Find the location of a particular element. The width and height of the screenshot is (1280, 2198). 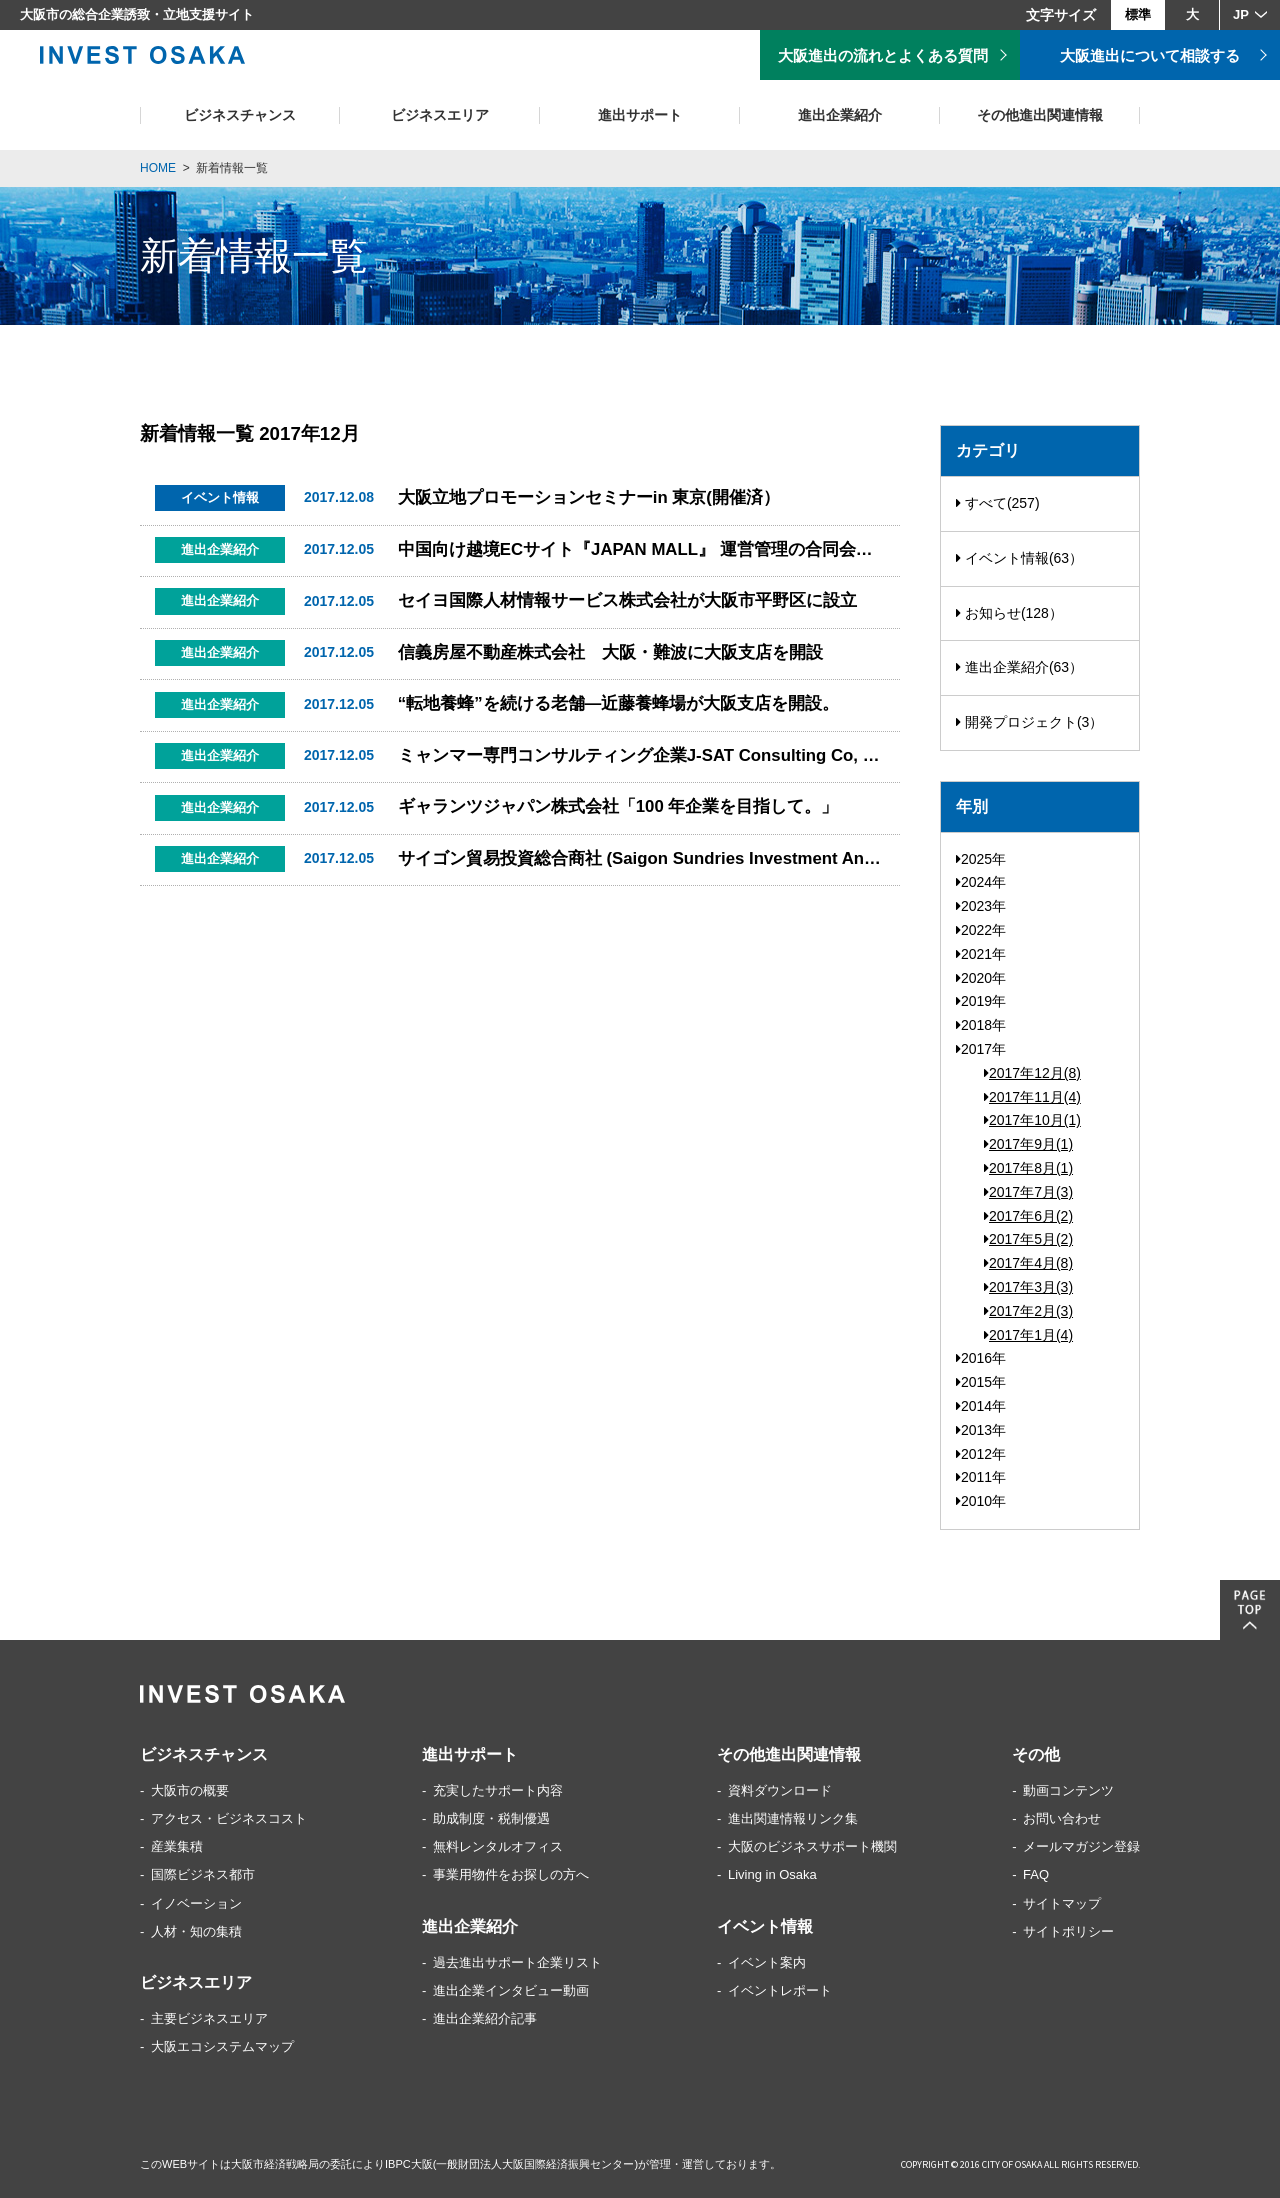

主要ビジネスエリア is located at coordinates (209, 2018).